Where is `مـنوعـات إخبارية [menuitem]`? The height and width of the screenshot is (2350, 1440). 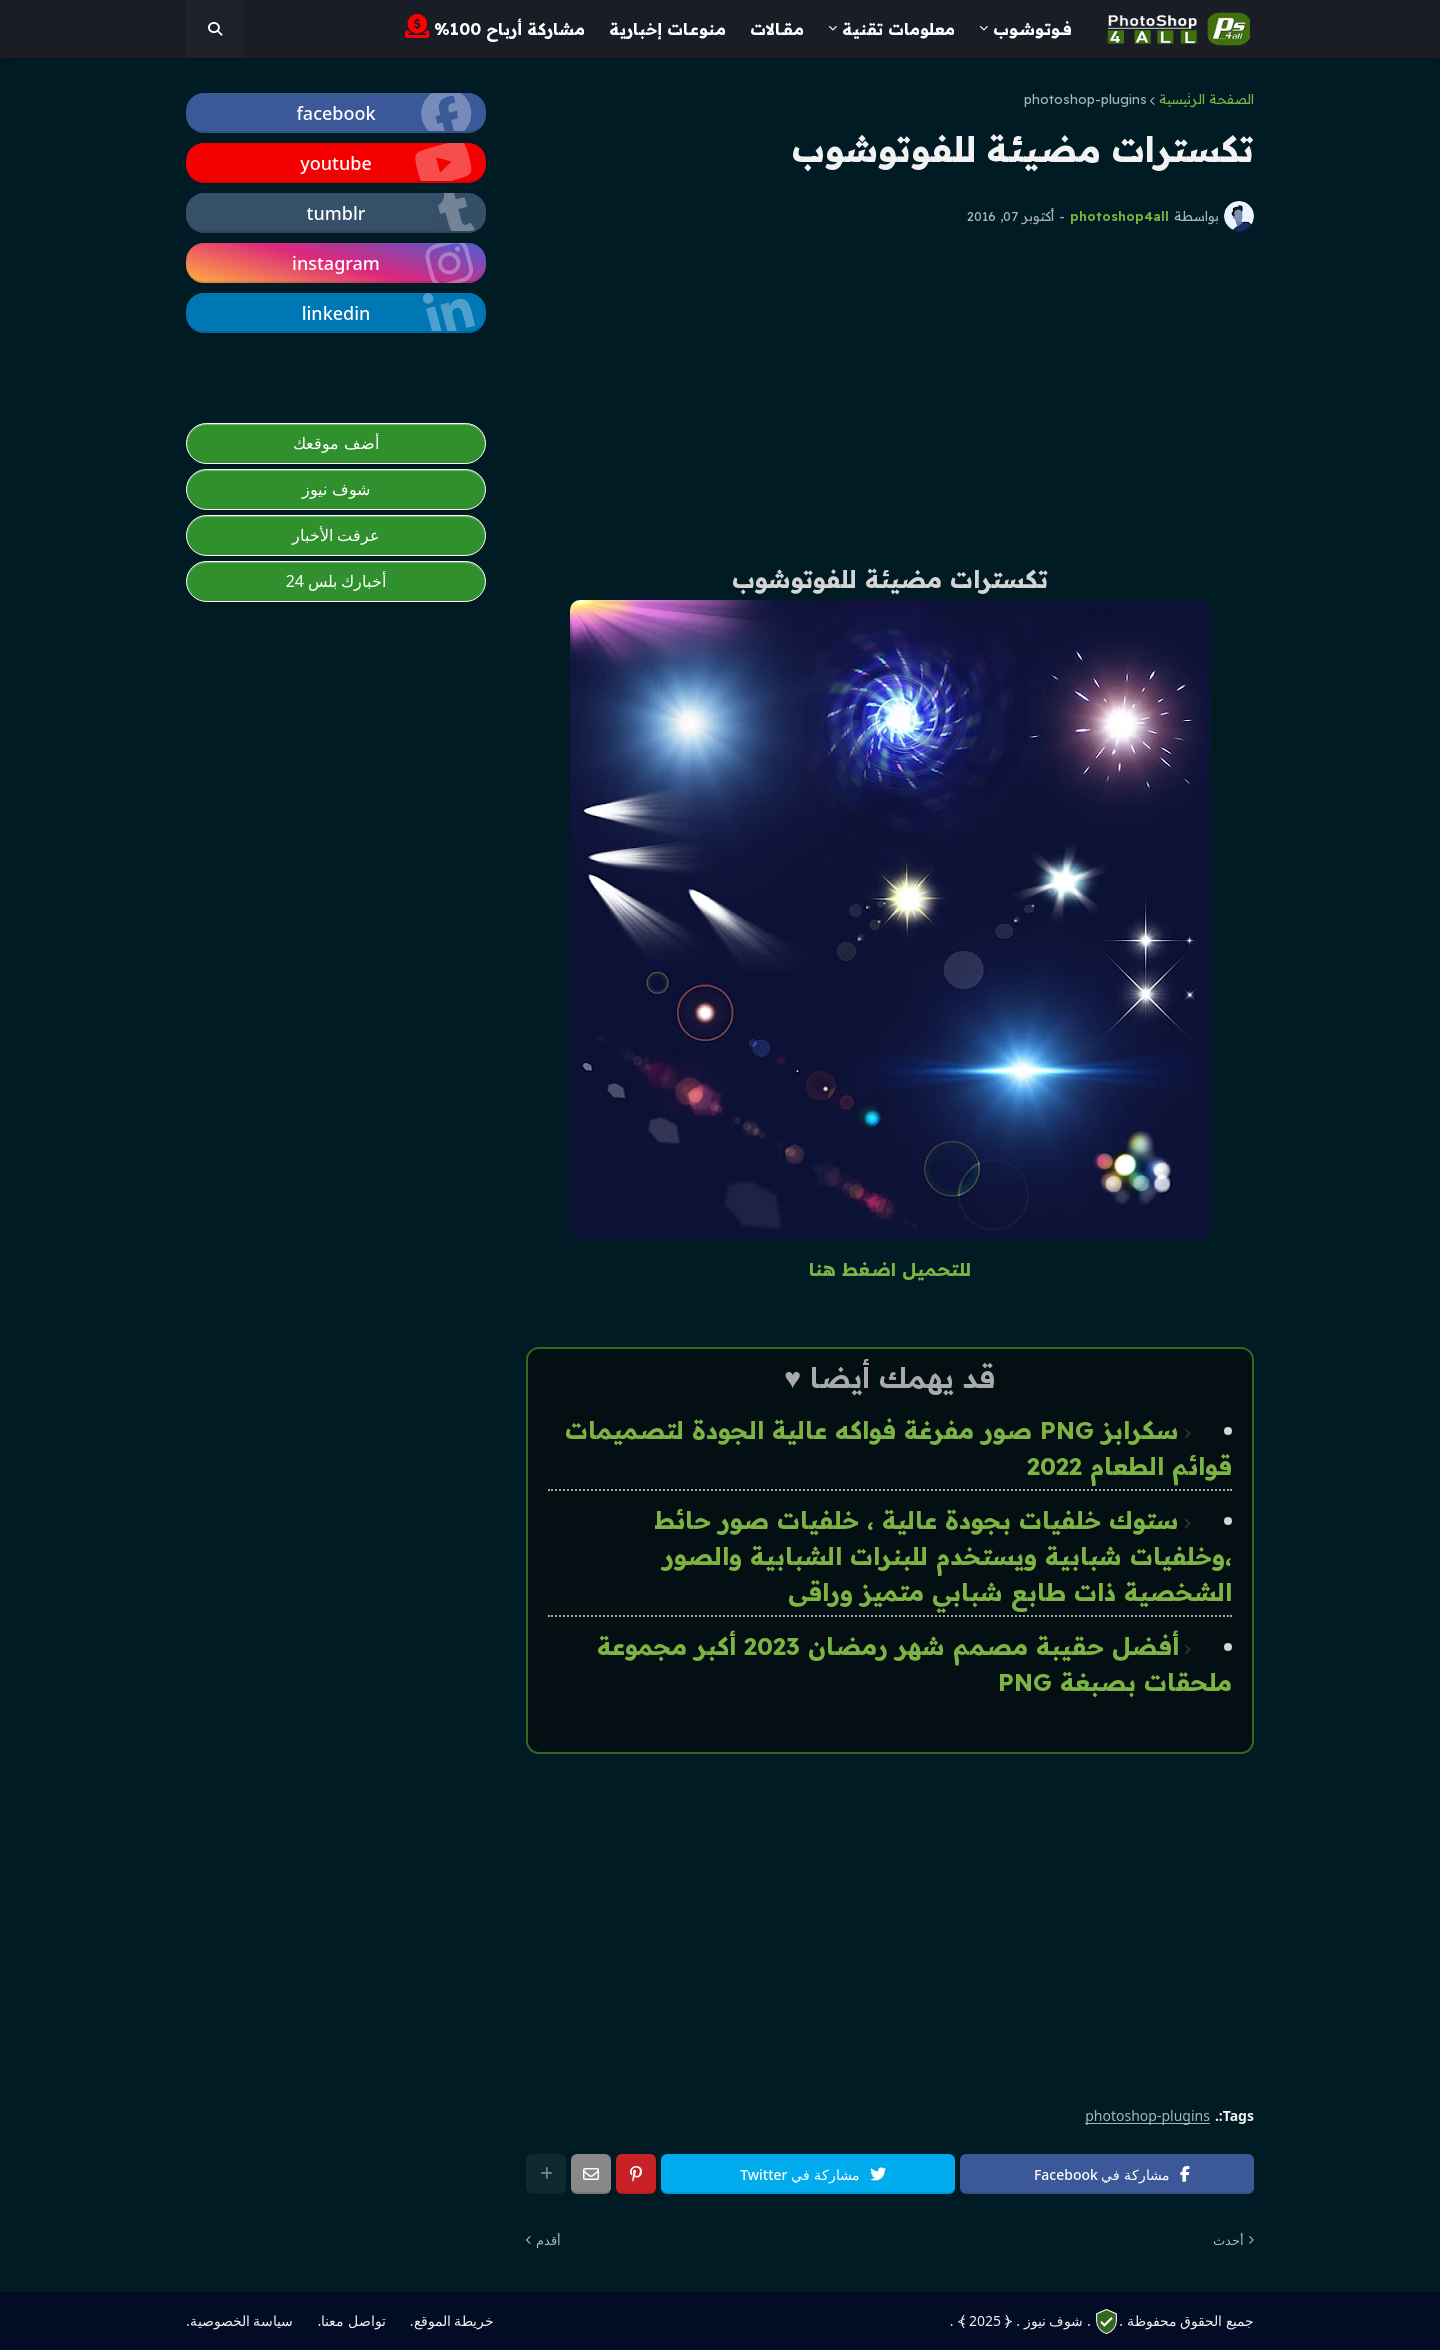
مـنوعـات إخبارية [menuitem] is located at coordinates (667, 29).